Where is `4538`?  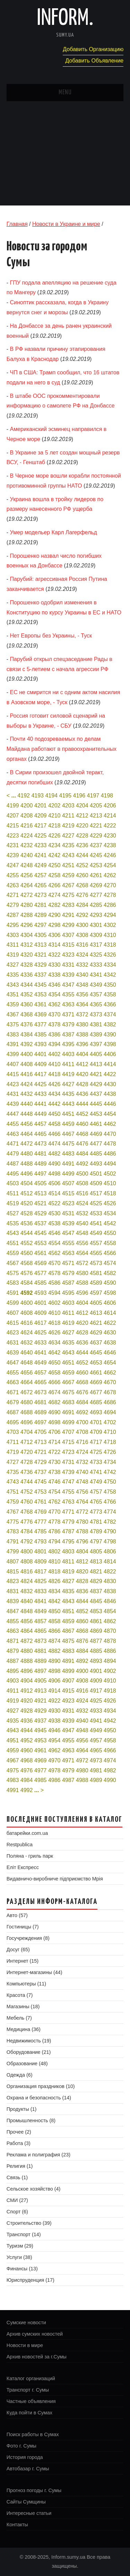 4538 is located at coordinates (54, 1223).